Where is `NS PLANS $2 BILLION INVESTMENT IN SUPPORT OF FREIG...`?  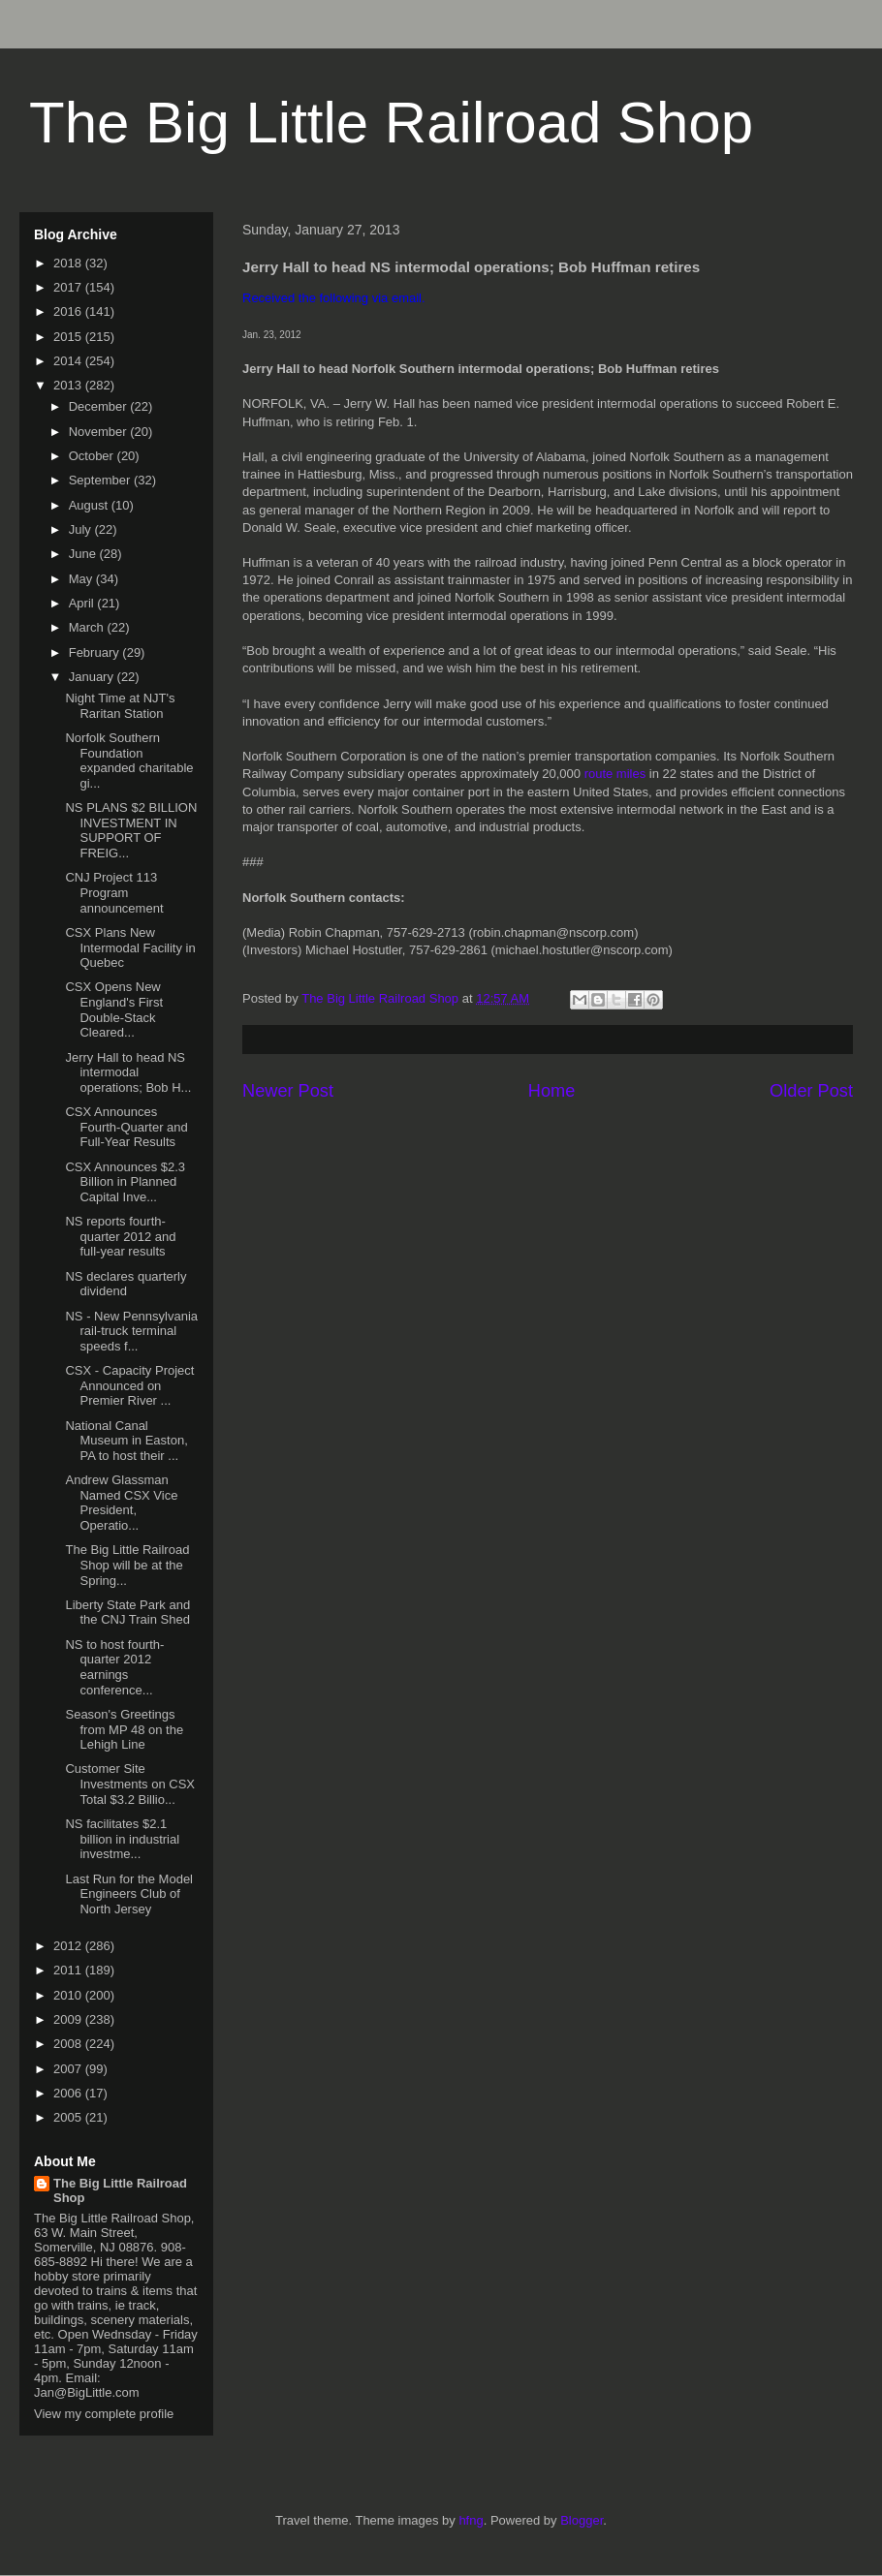
NS PLANS $2 BILLION INVESTMENT IN SUPPORT OF FREIG... is located at coordinates (131, 830).